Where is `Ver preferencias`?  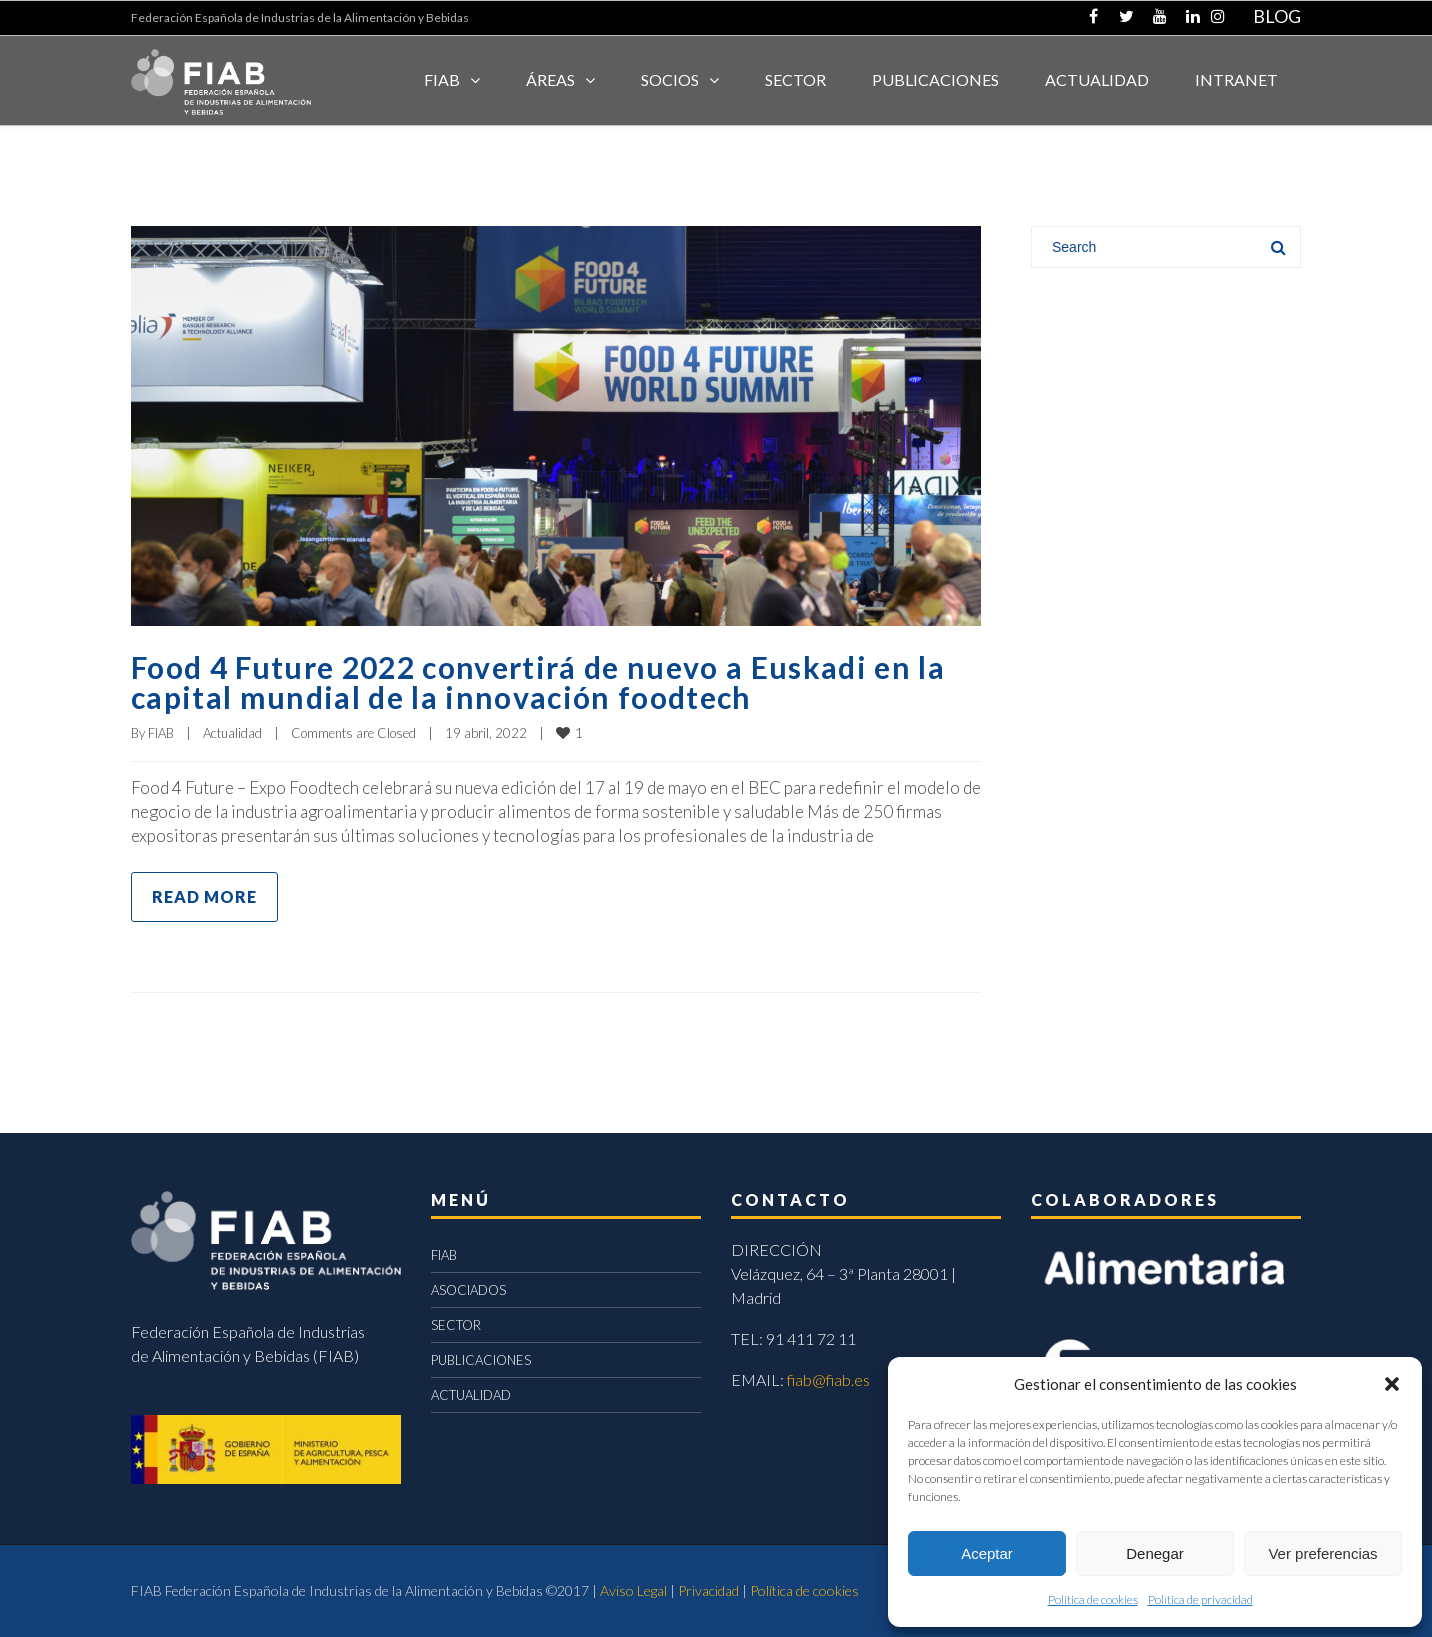
Ver preferencias is located at coordinates (1322, 1553).